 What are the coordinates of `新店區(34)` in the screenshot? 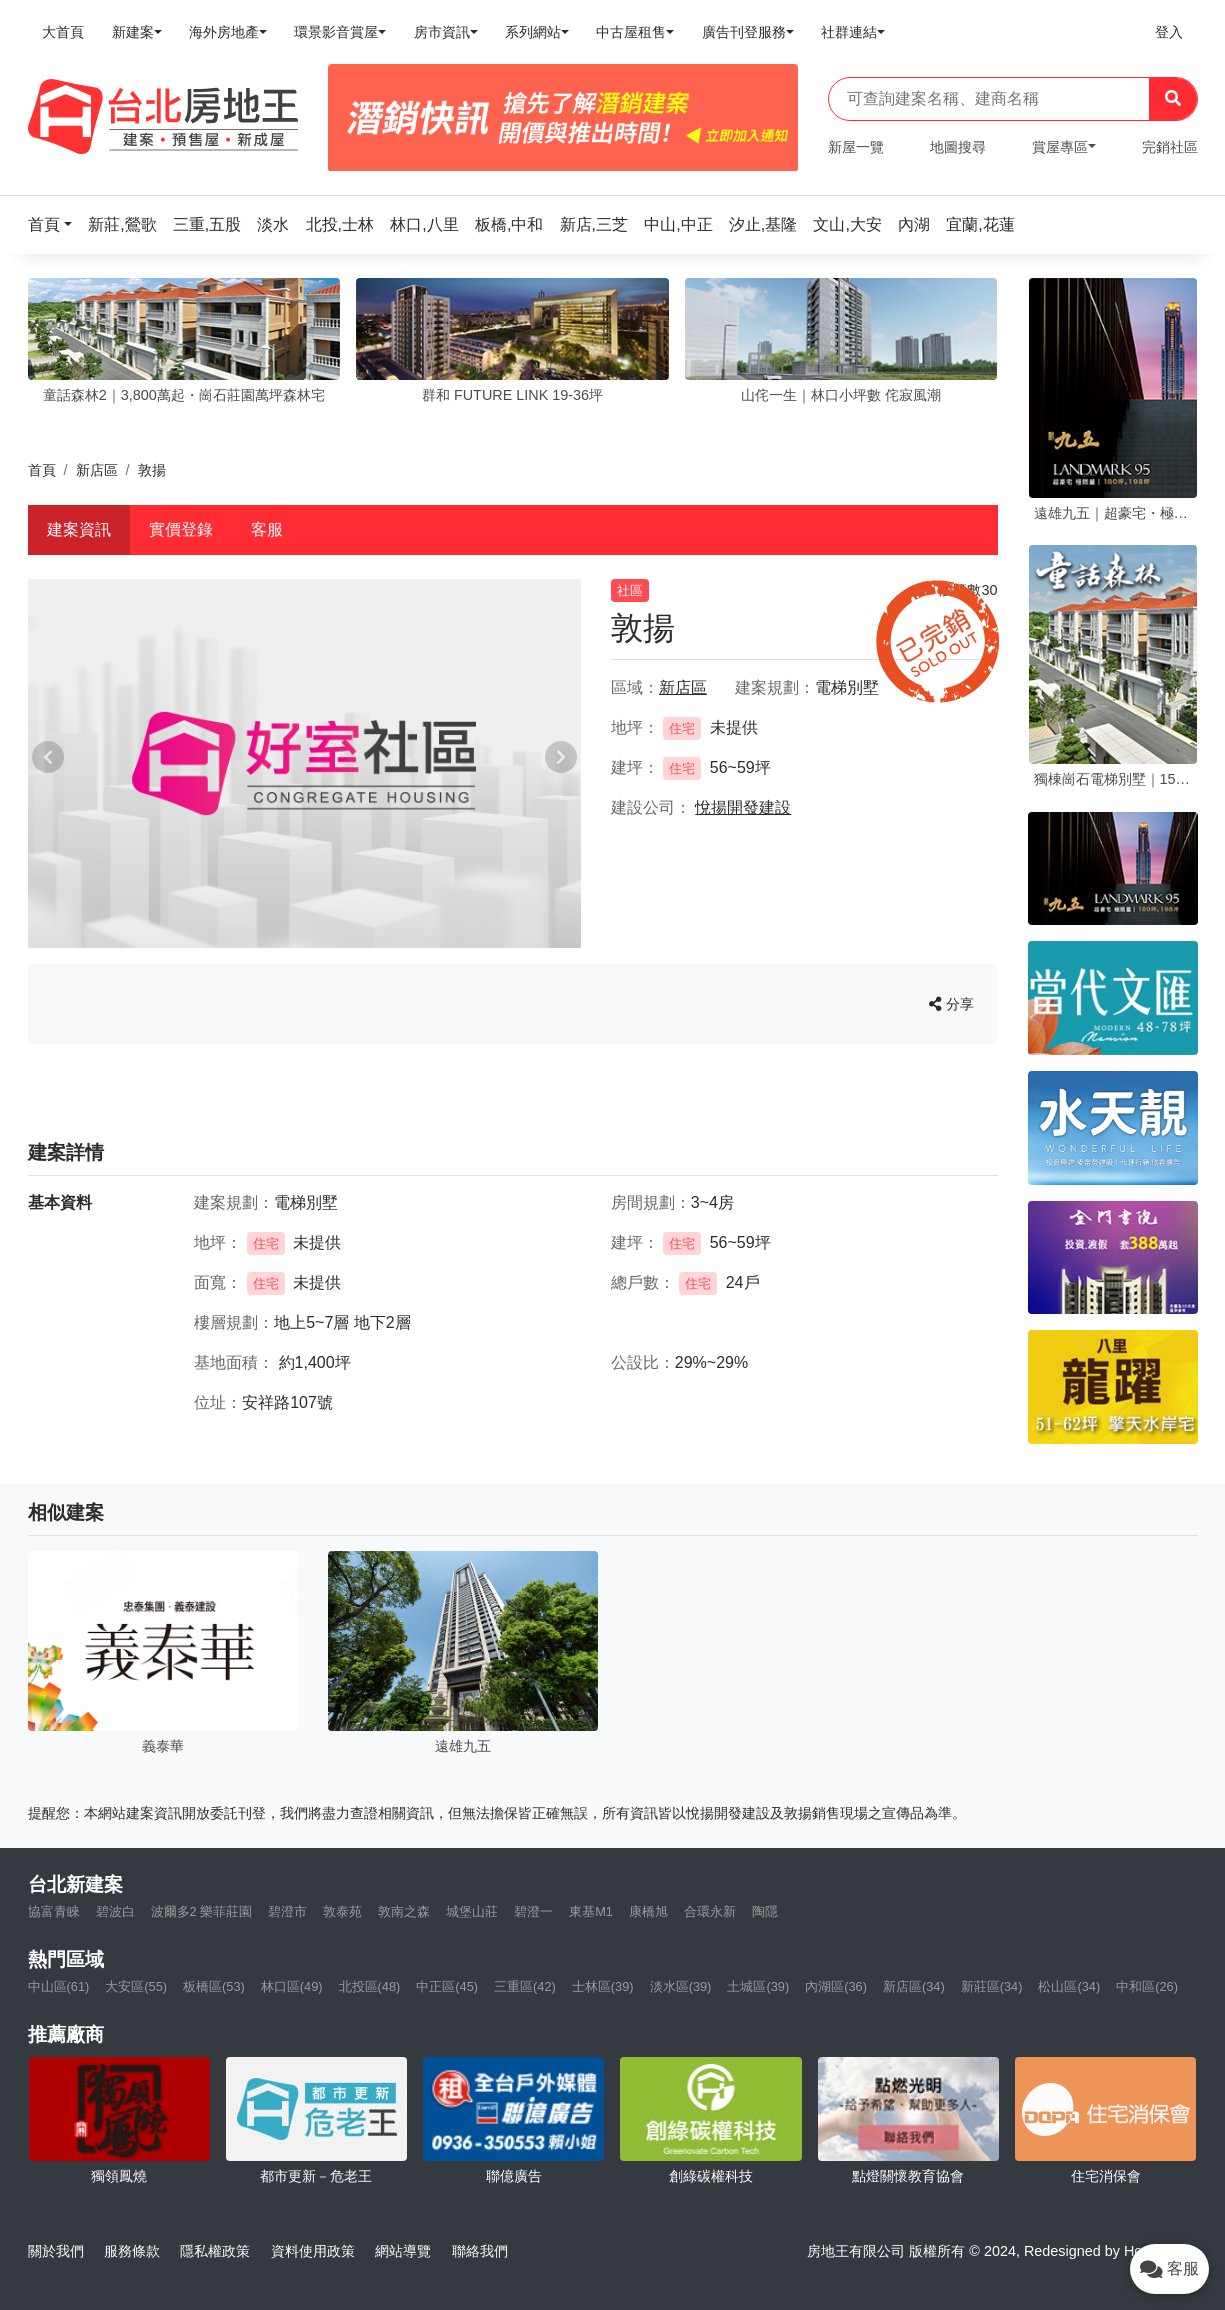 It's located at (914, 1986).